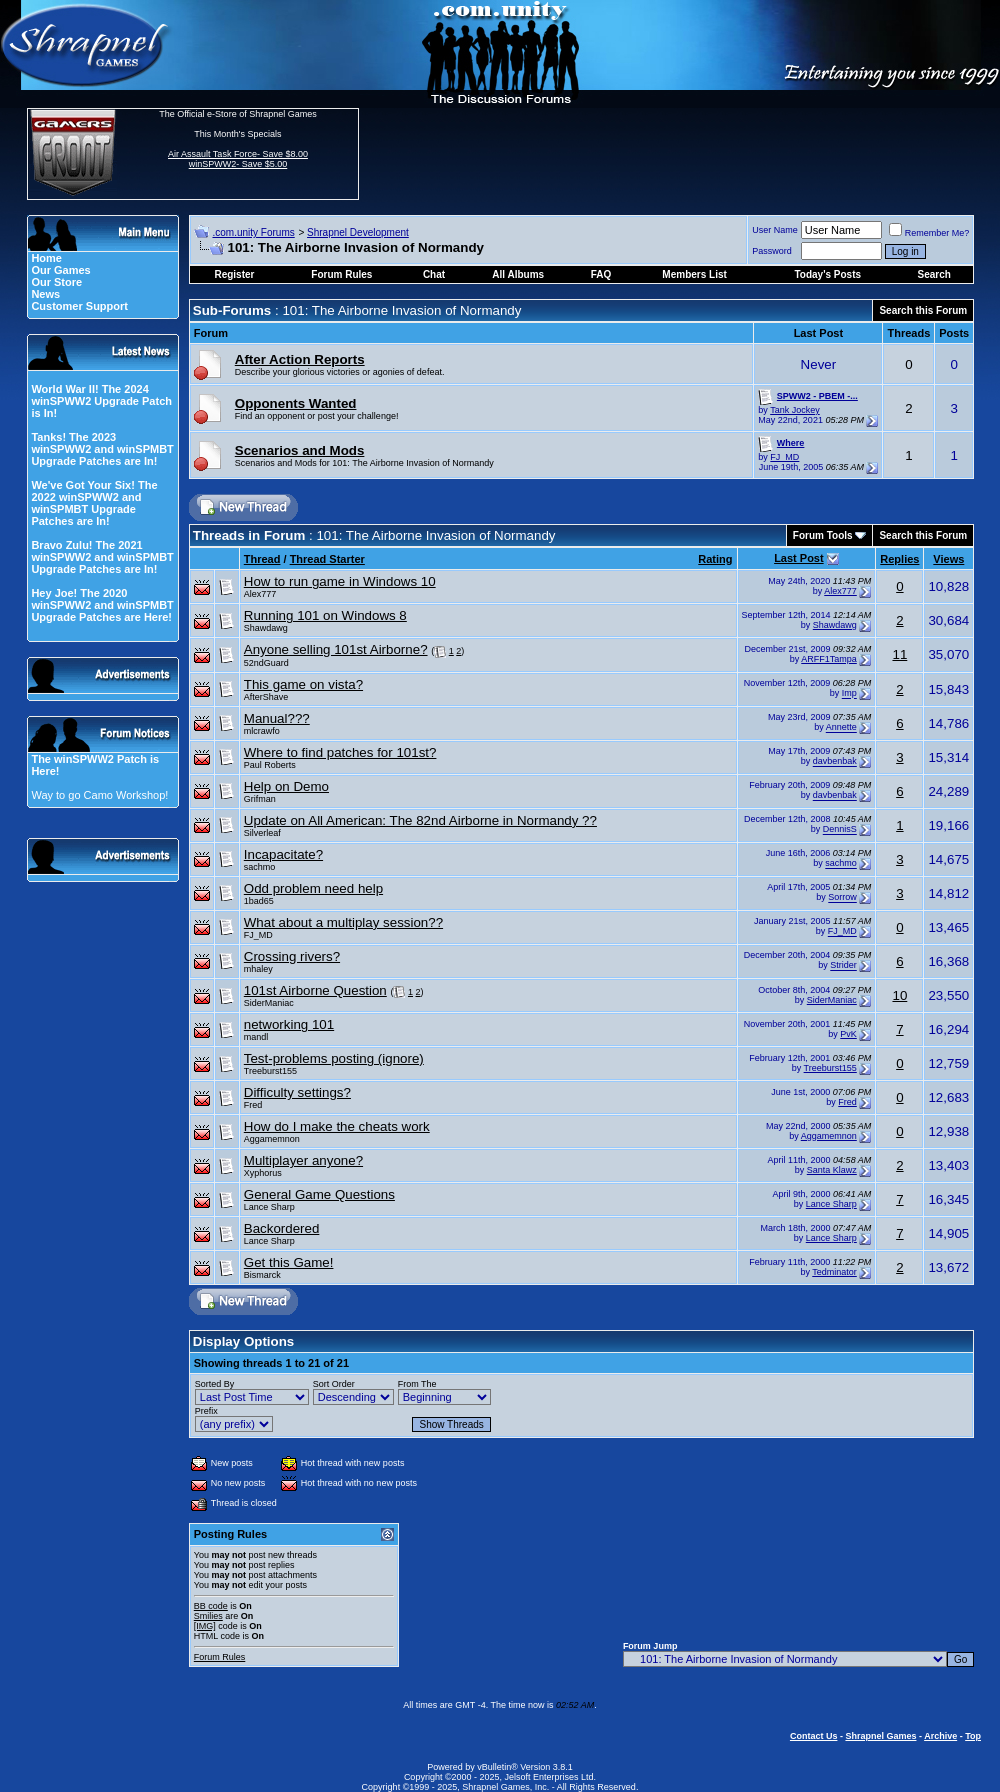  Describe the element at coordinates (286, 786) in the screenshot. I see `Help on Demo` at that location.